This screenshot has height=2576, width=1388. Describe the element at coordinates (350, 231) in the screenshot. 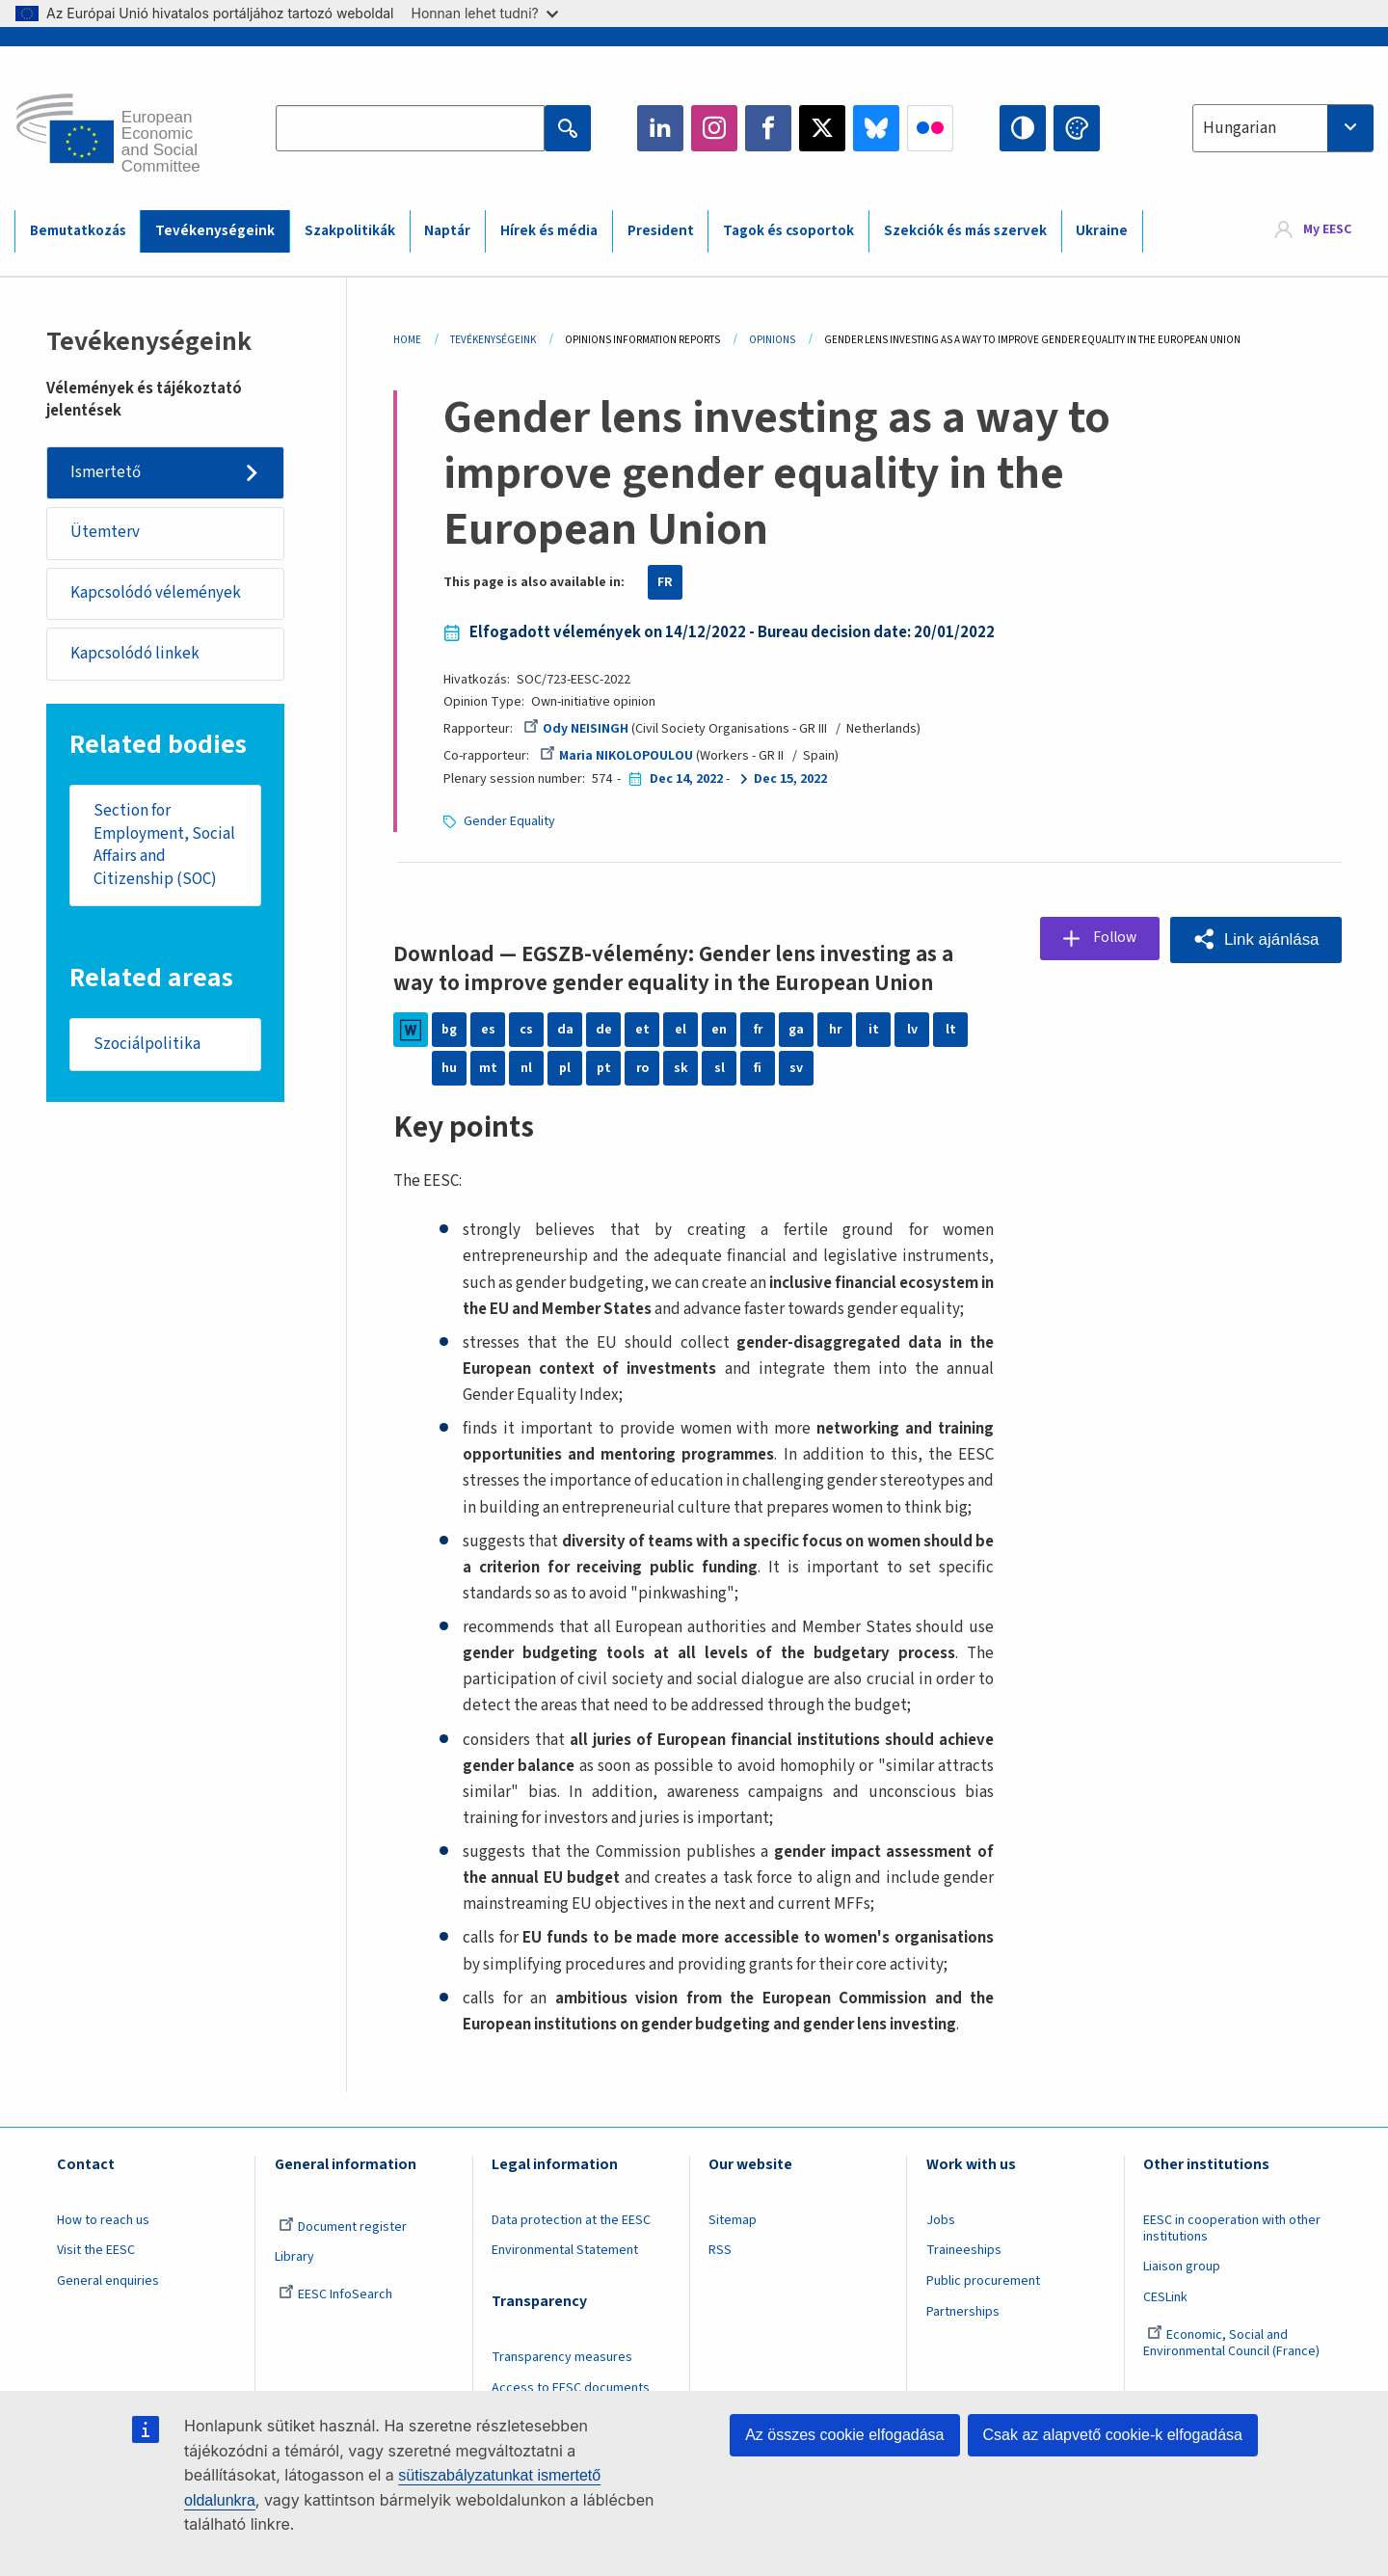

I see `Szakpolitikák` at that location.